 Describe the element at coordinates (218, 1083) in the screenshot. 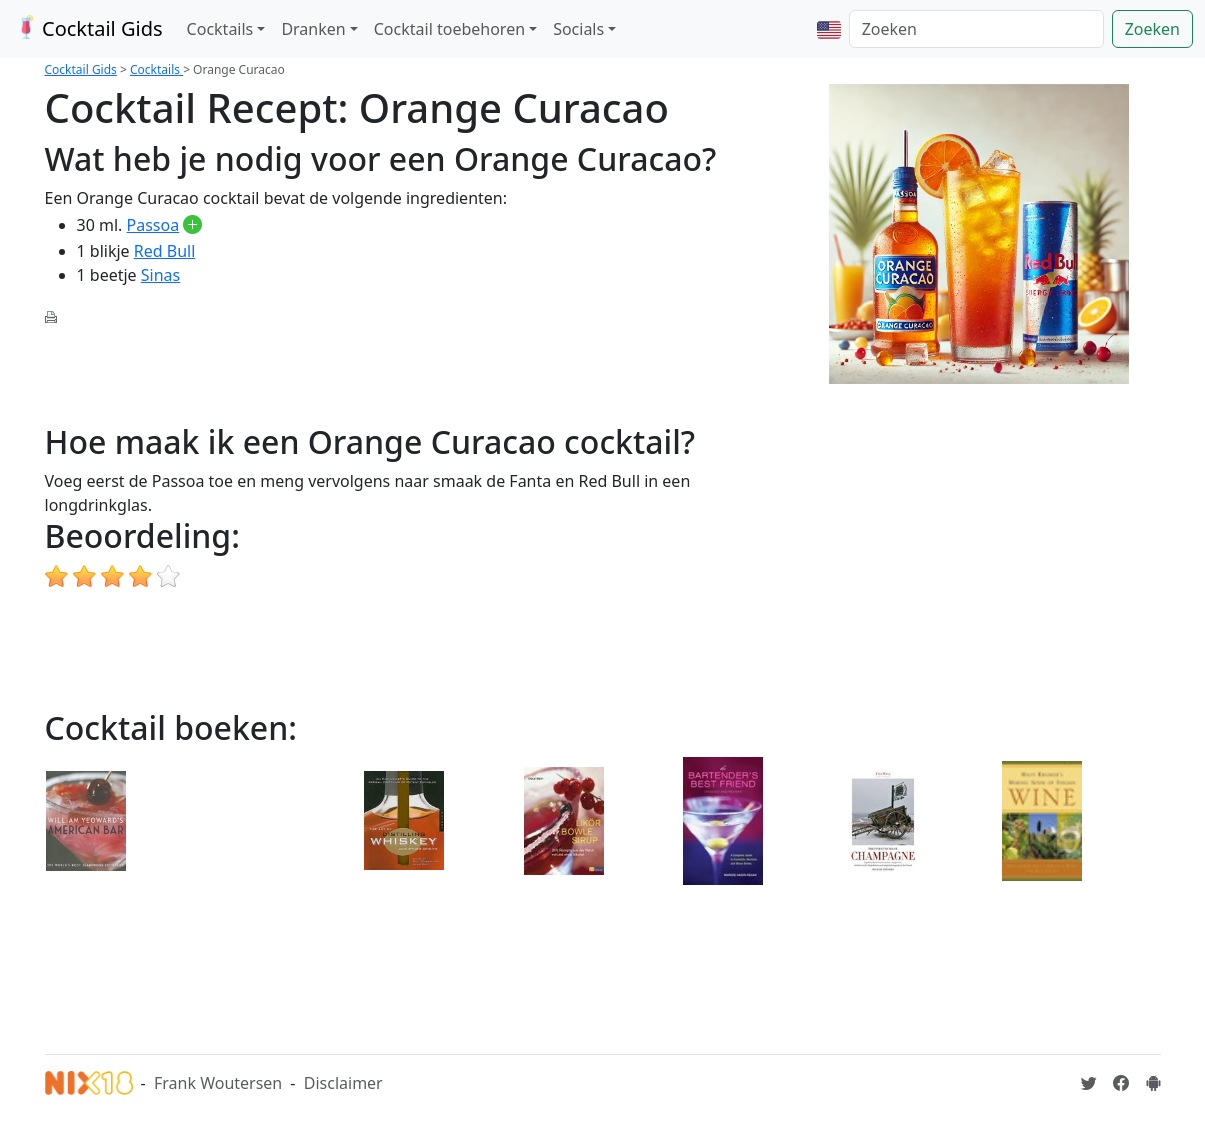

I see `Frank Woutersen` at that location.